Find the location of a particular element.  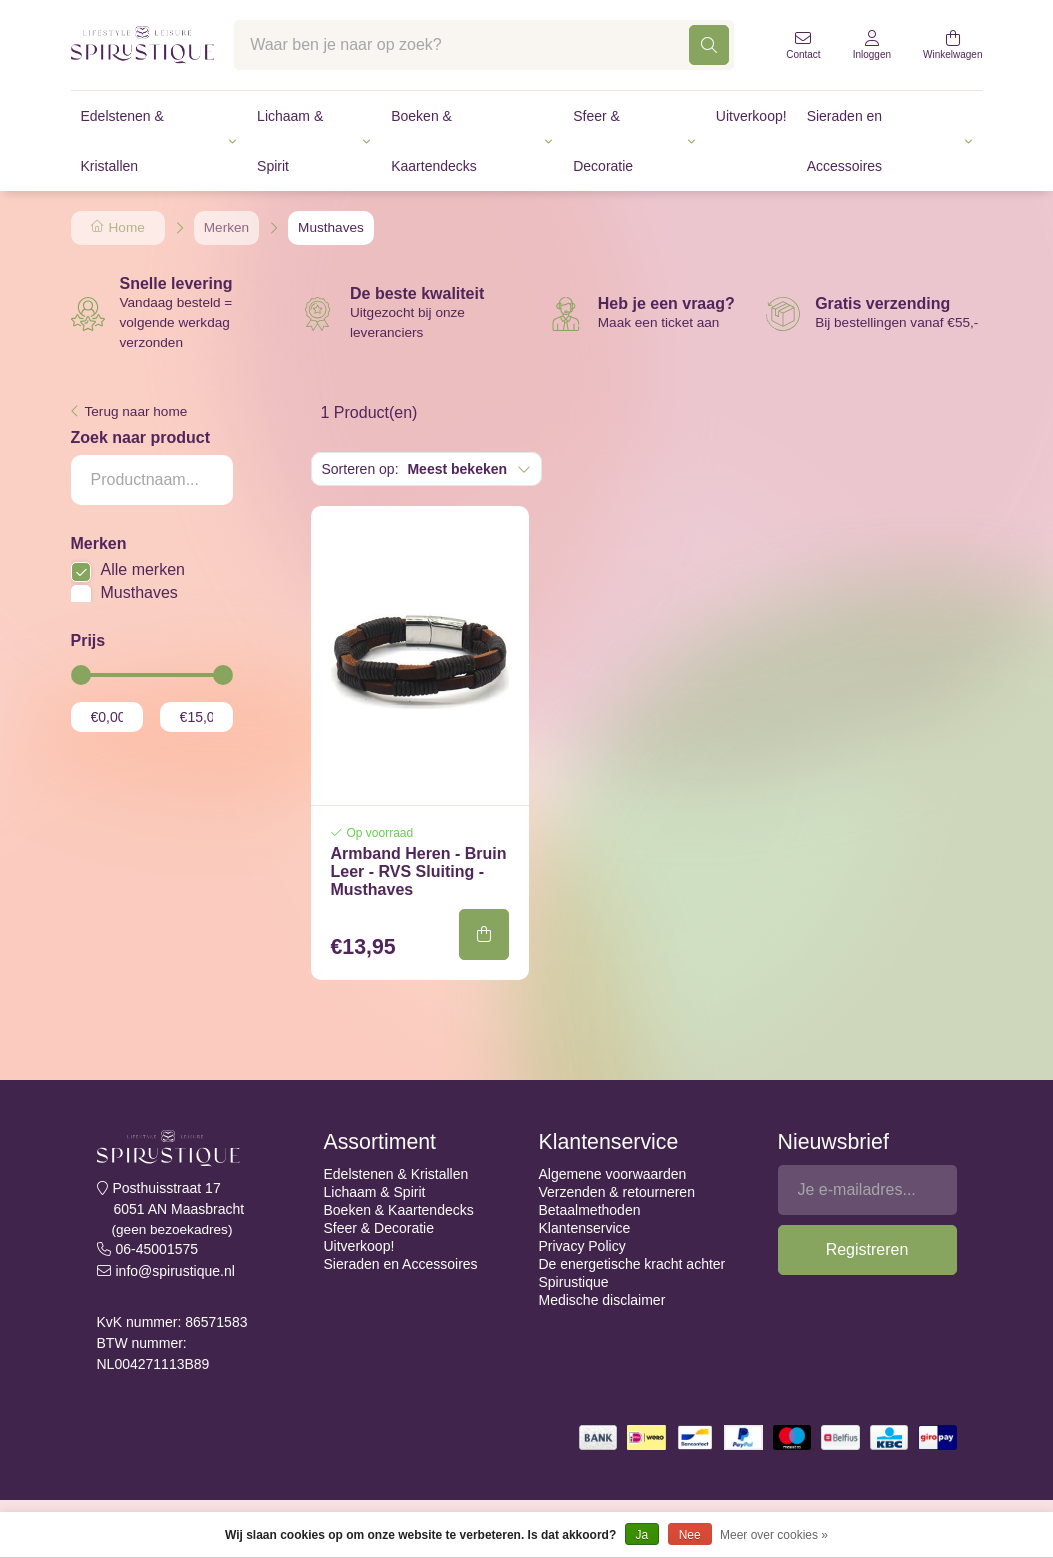

06-45001575 is located at coordinates (157, 1249).